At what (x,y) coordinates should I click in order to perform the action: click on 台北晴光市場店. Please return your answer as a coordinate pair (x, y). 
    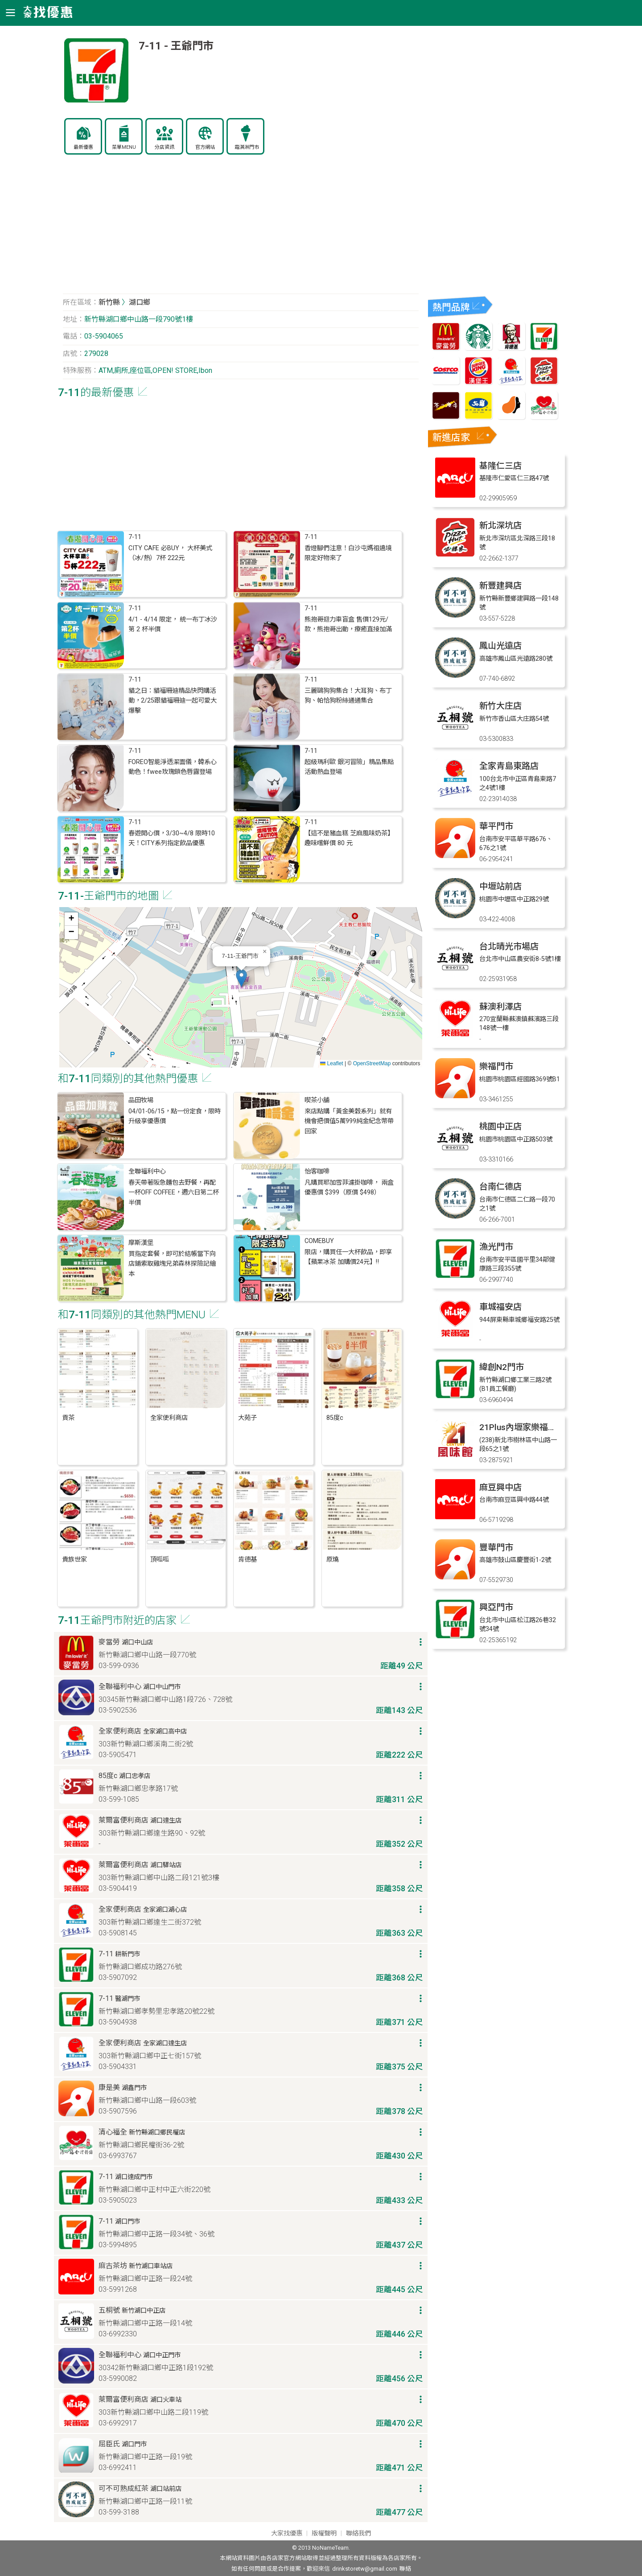
    Looking at the image, I should click on (509, 946).